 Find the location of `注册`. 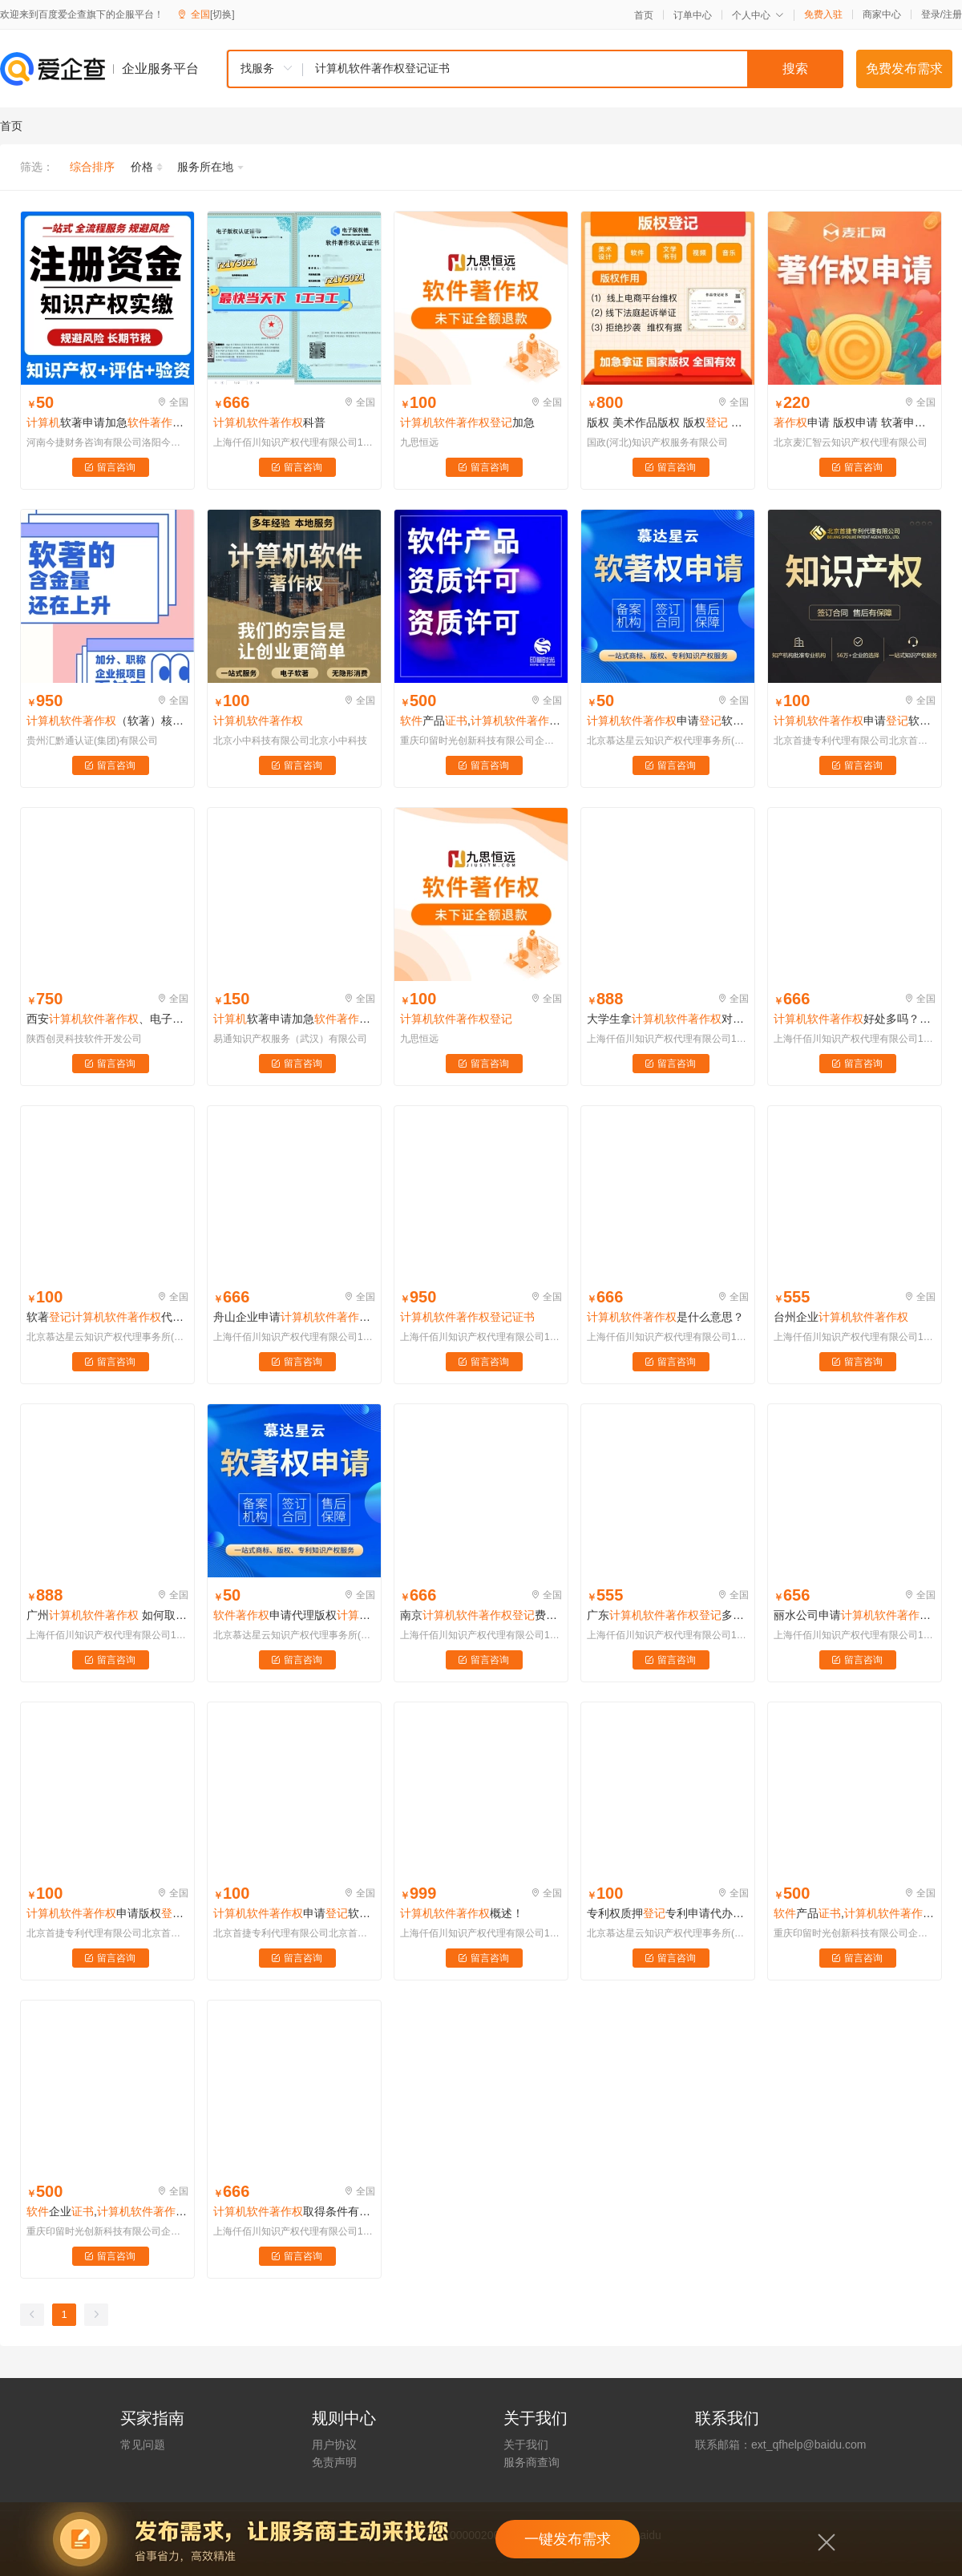

注册 is located at coordinates (952, 14).